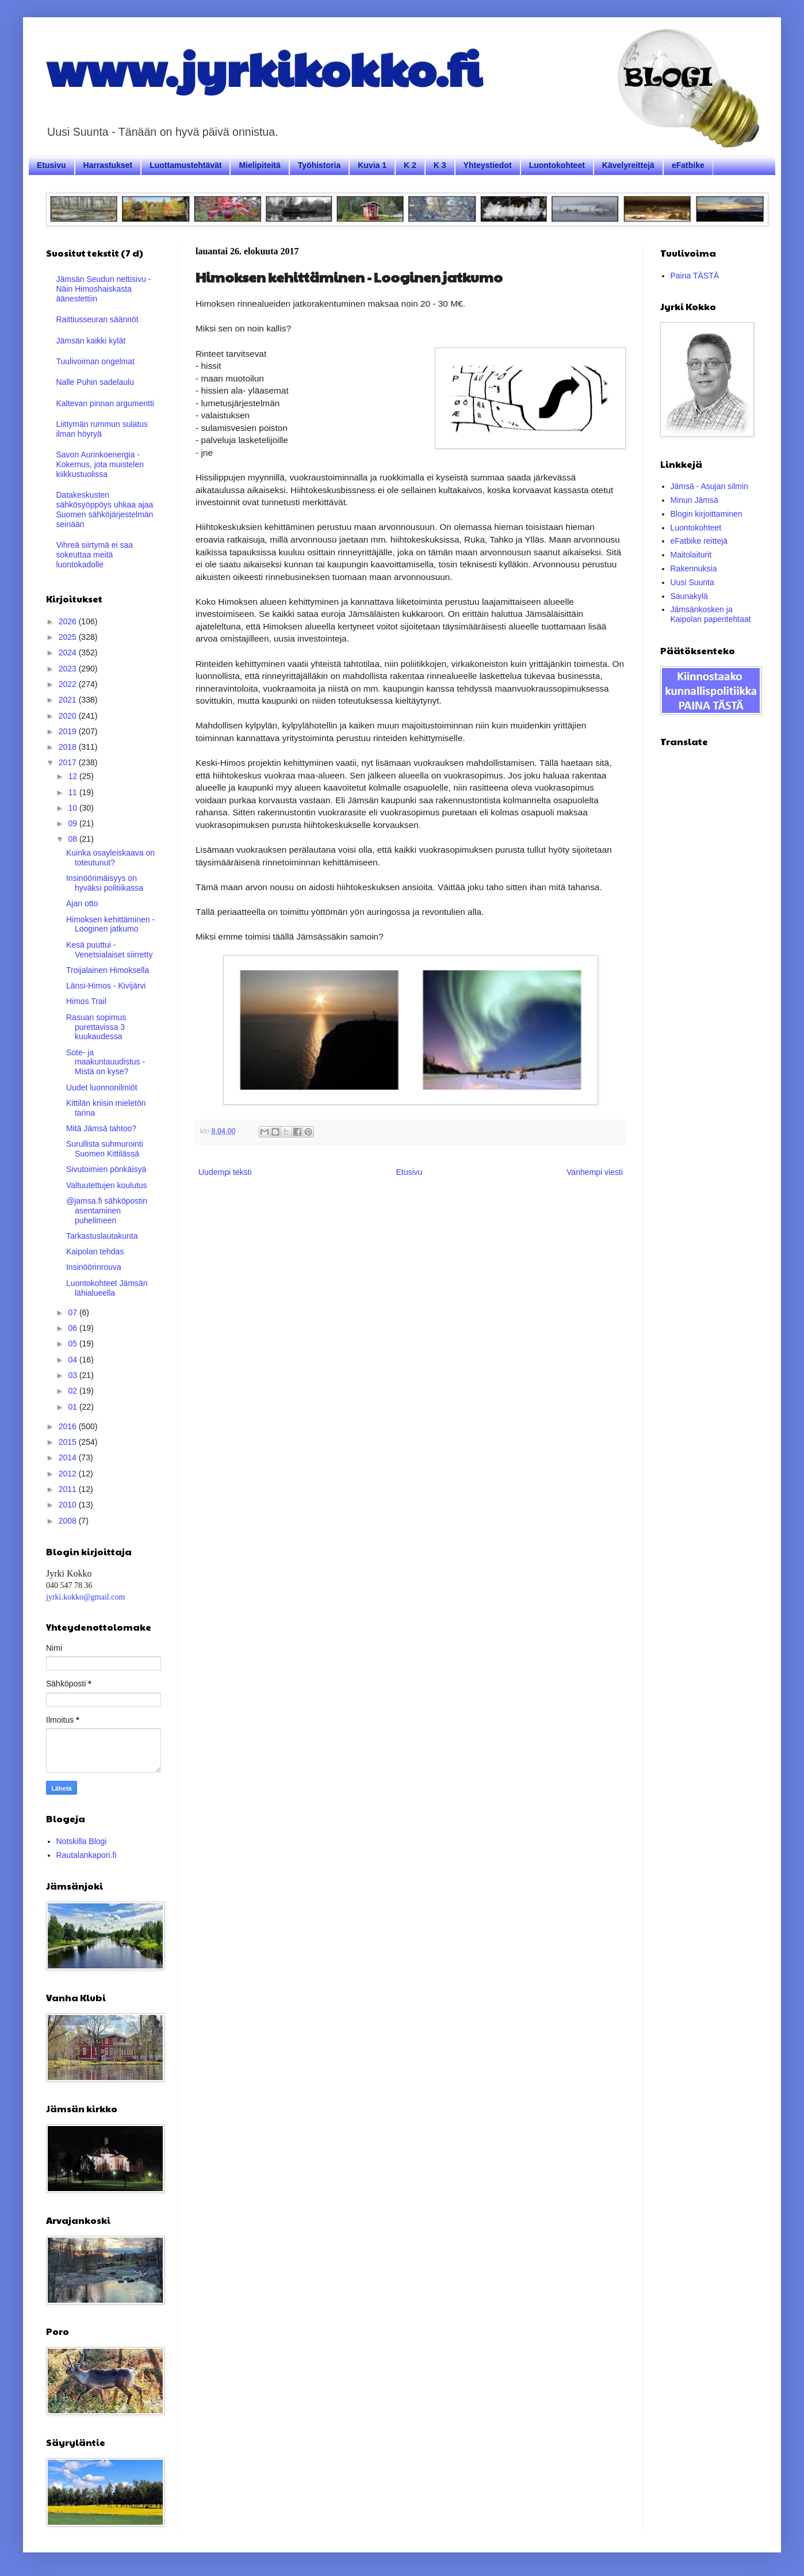 The image size is (804, 2576). What do you see at coordinates (69, 652) in the screenshot?
I see `2024` at bounding box center [69, 652].